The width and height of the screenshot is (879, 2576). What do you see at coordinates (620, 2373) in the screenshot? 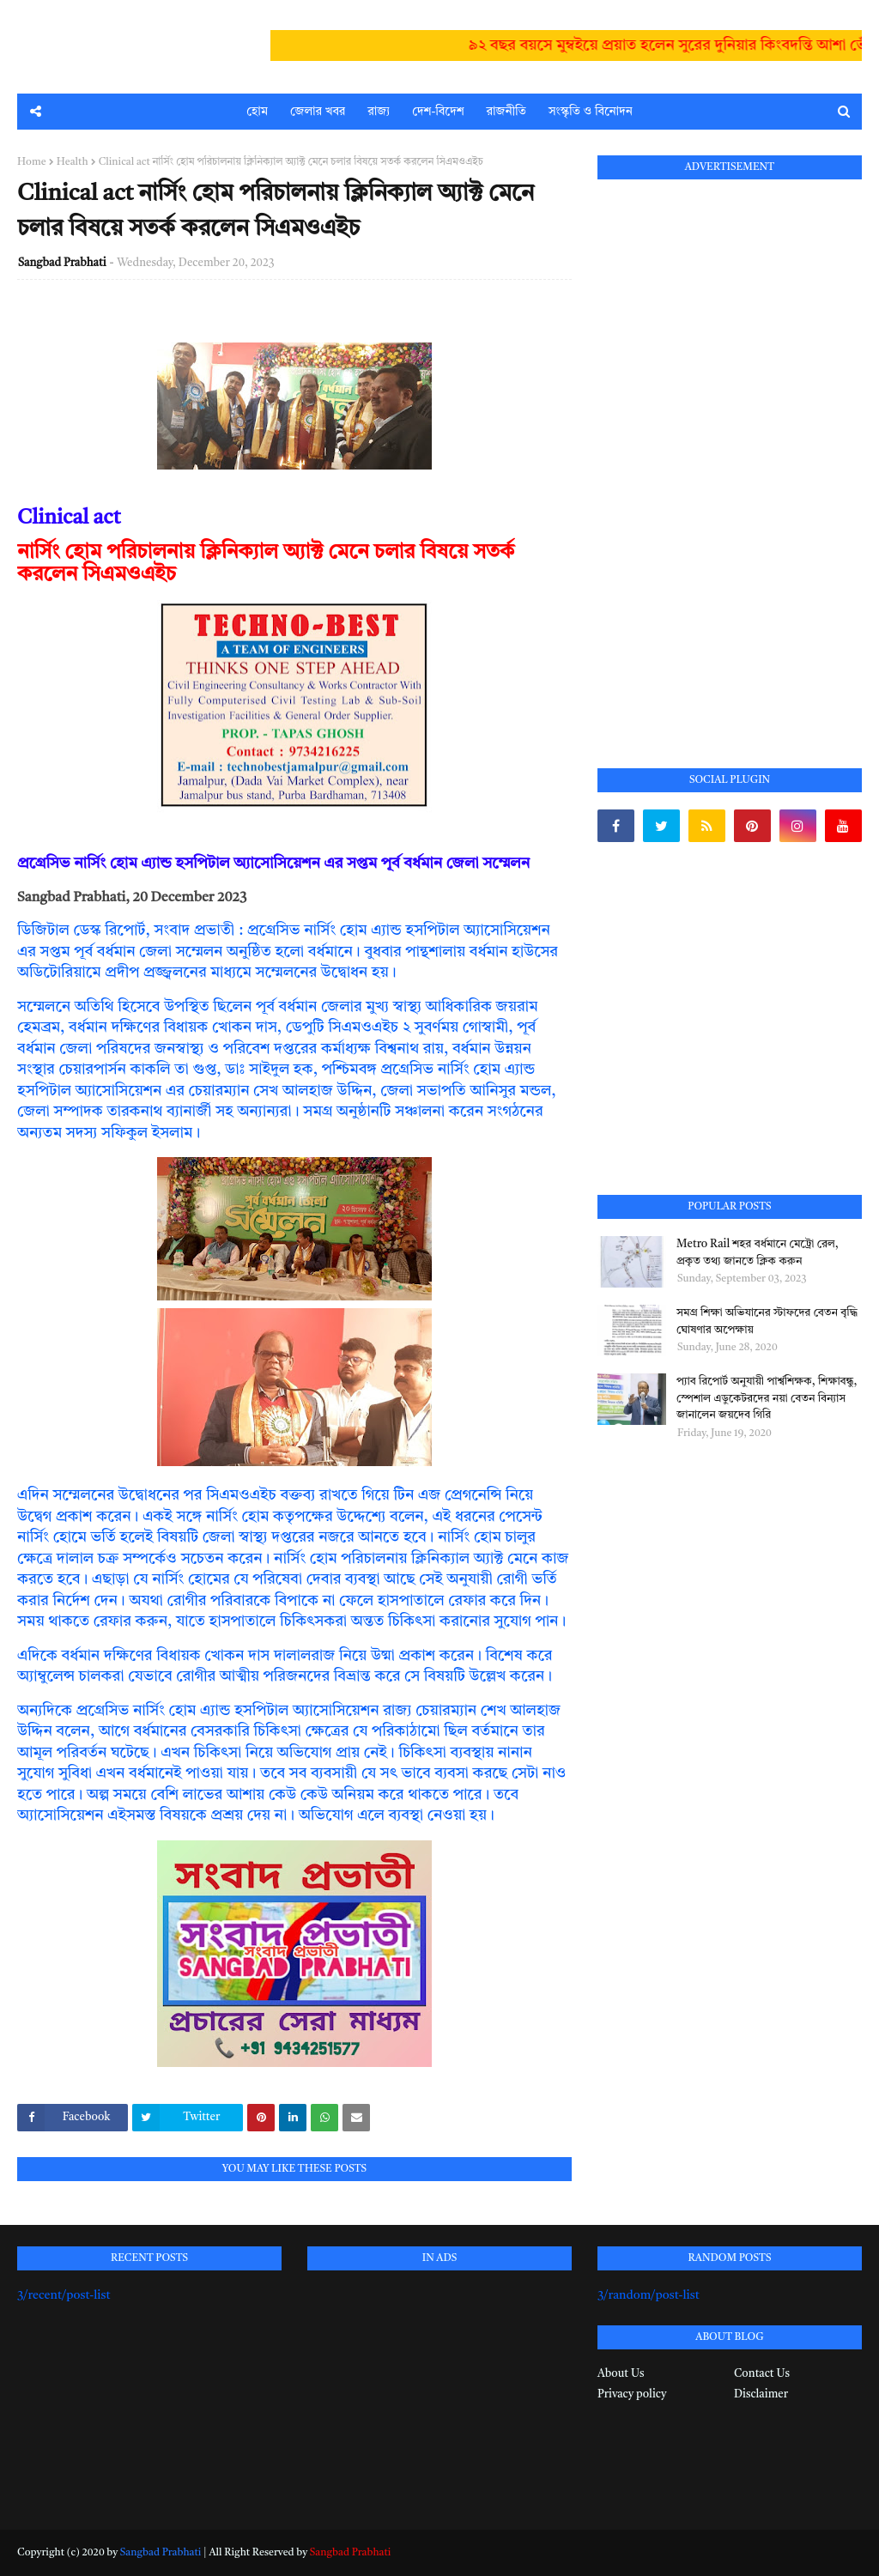
I see `About Us` at bounding box center [620, 2373].